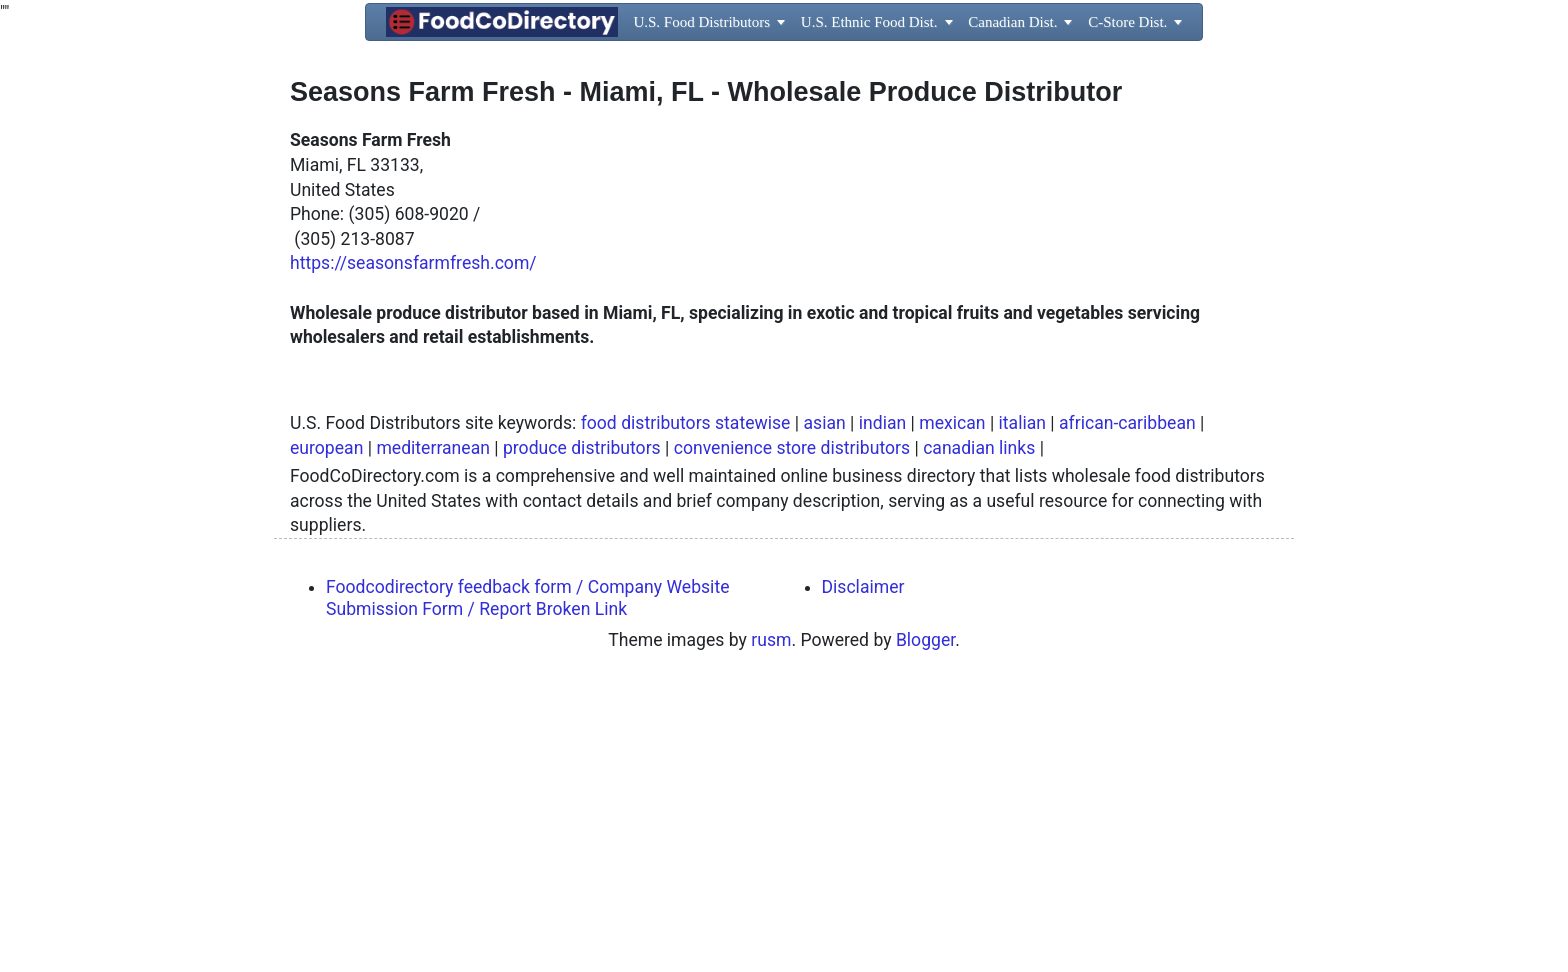 This screenshot has width=1568, height=972. I want to click on https://seasonsfarmfresh.com/, so click(413, 543).